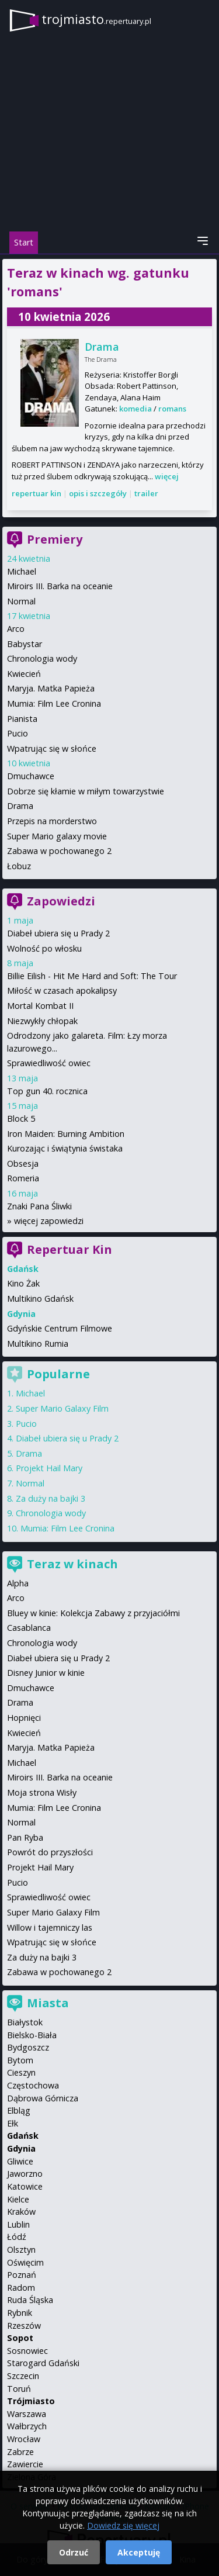 This screenshot has width=219, height=2576. Describe the element at coordinates (21, 2274) in the screenshot. I see `Poznań` at that location.